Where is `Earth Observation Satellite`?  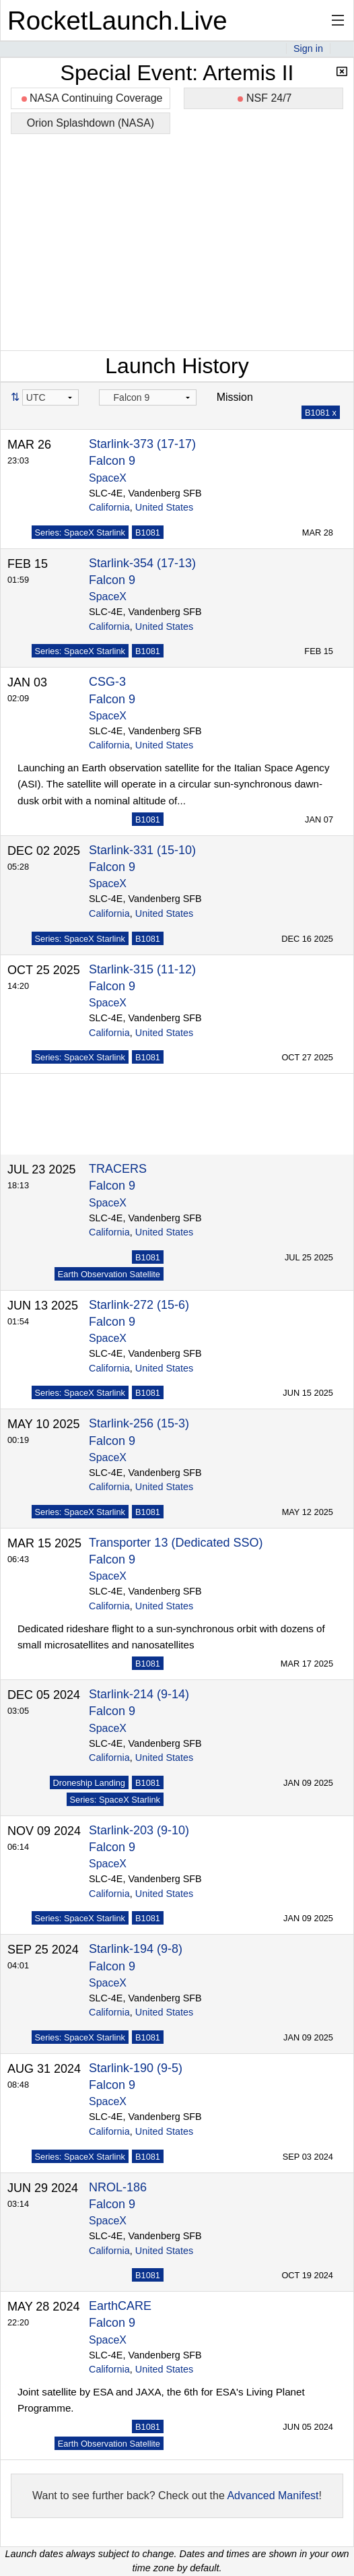 Earth Observation Satellite is located at coordinates (109, 1267).